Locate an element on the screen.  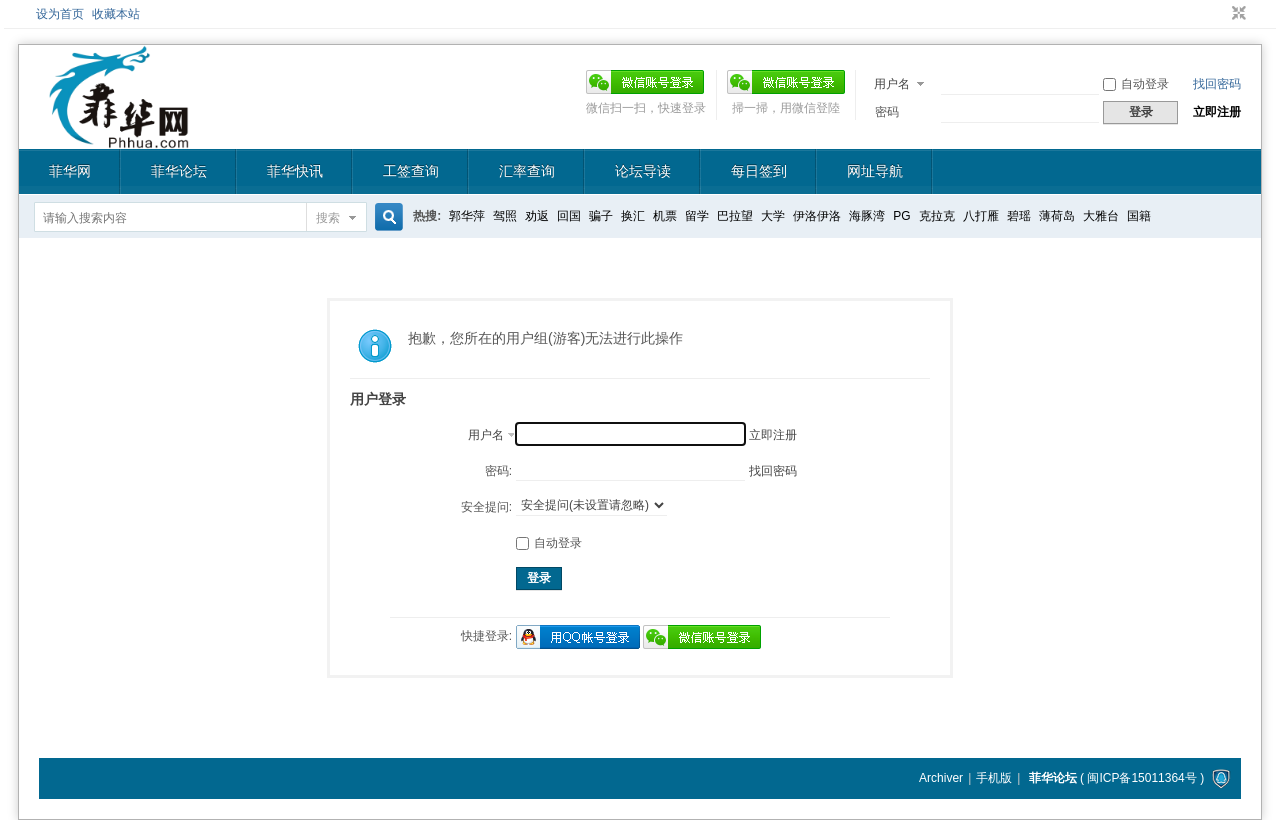
论坛导读 is located at coordinates (643, 171).